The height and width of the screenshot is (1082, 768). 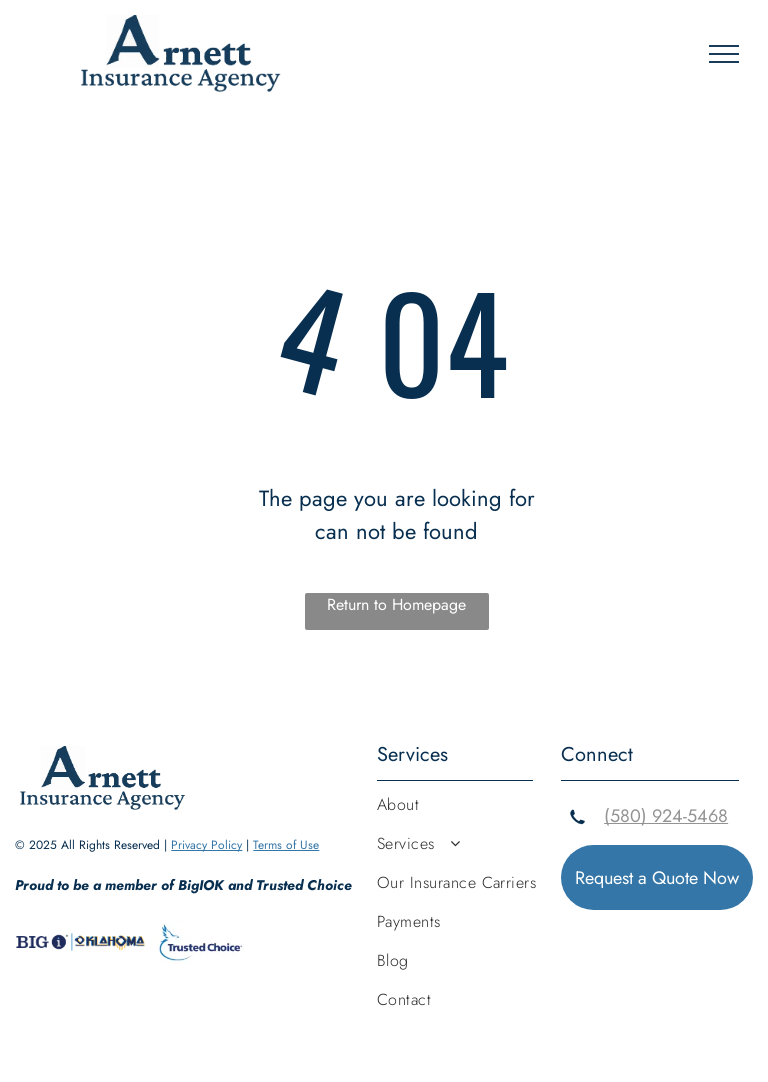 I want to click on [menu], so click(x=724, y=54).